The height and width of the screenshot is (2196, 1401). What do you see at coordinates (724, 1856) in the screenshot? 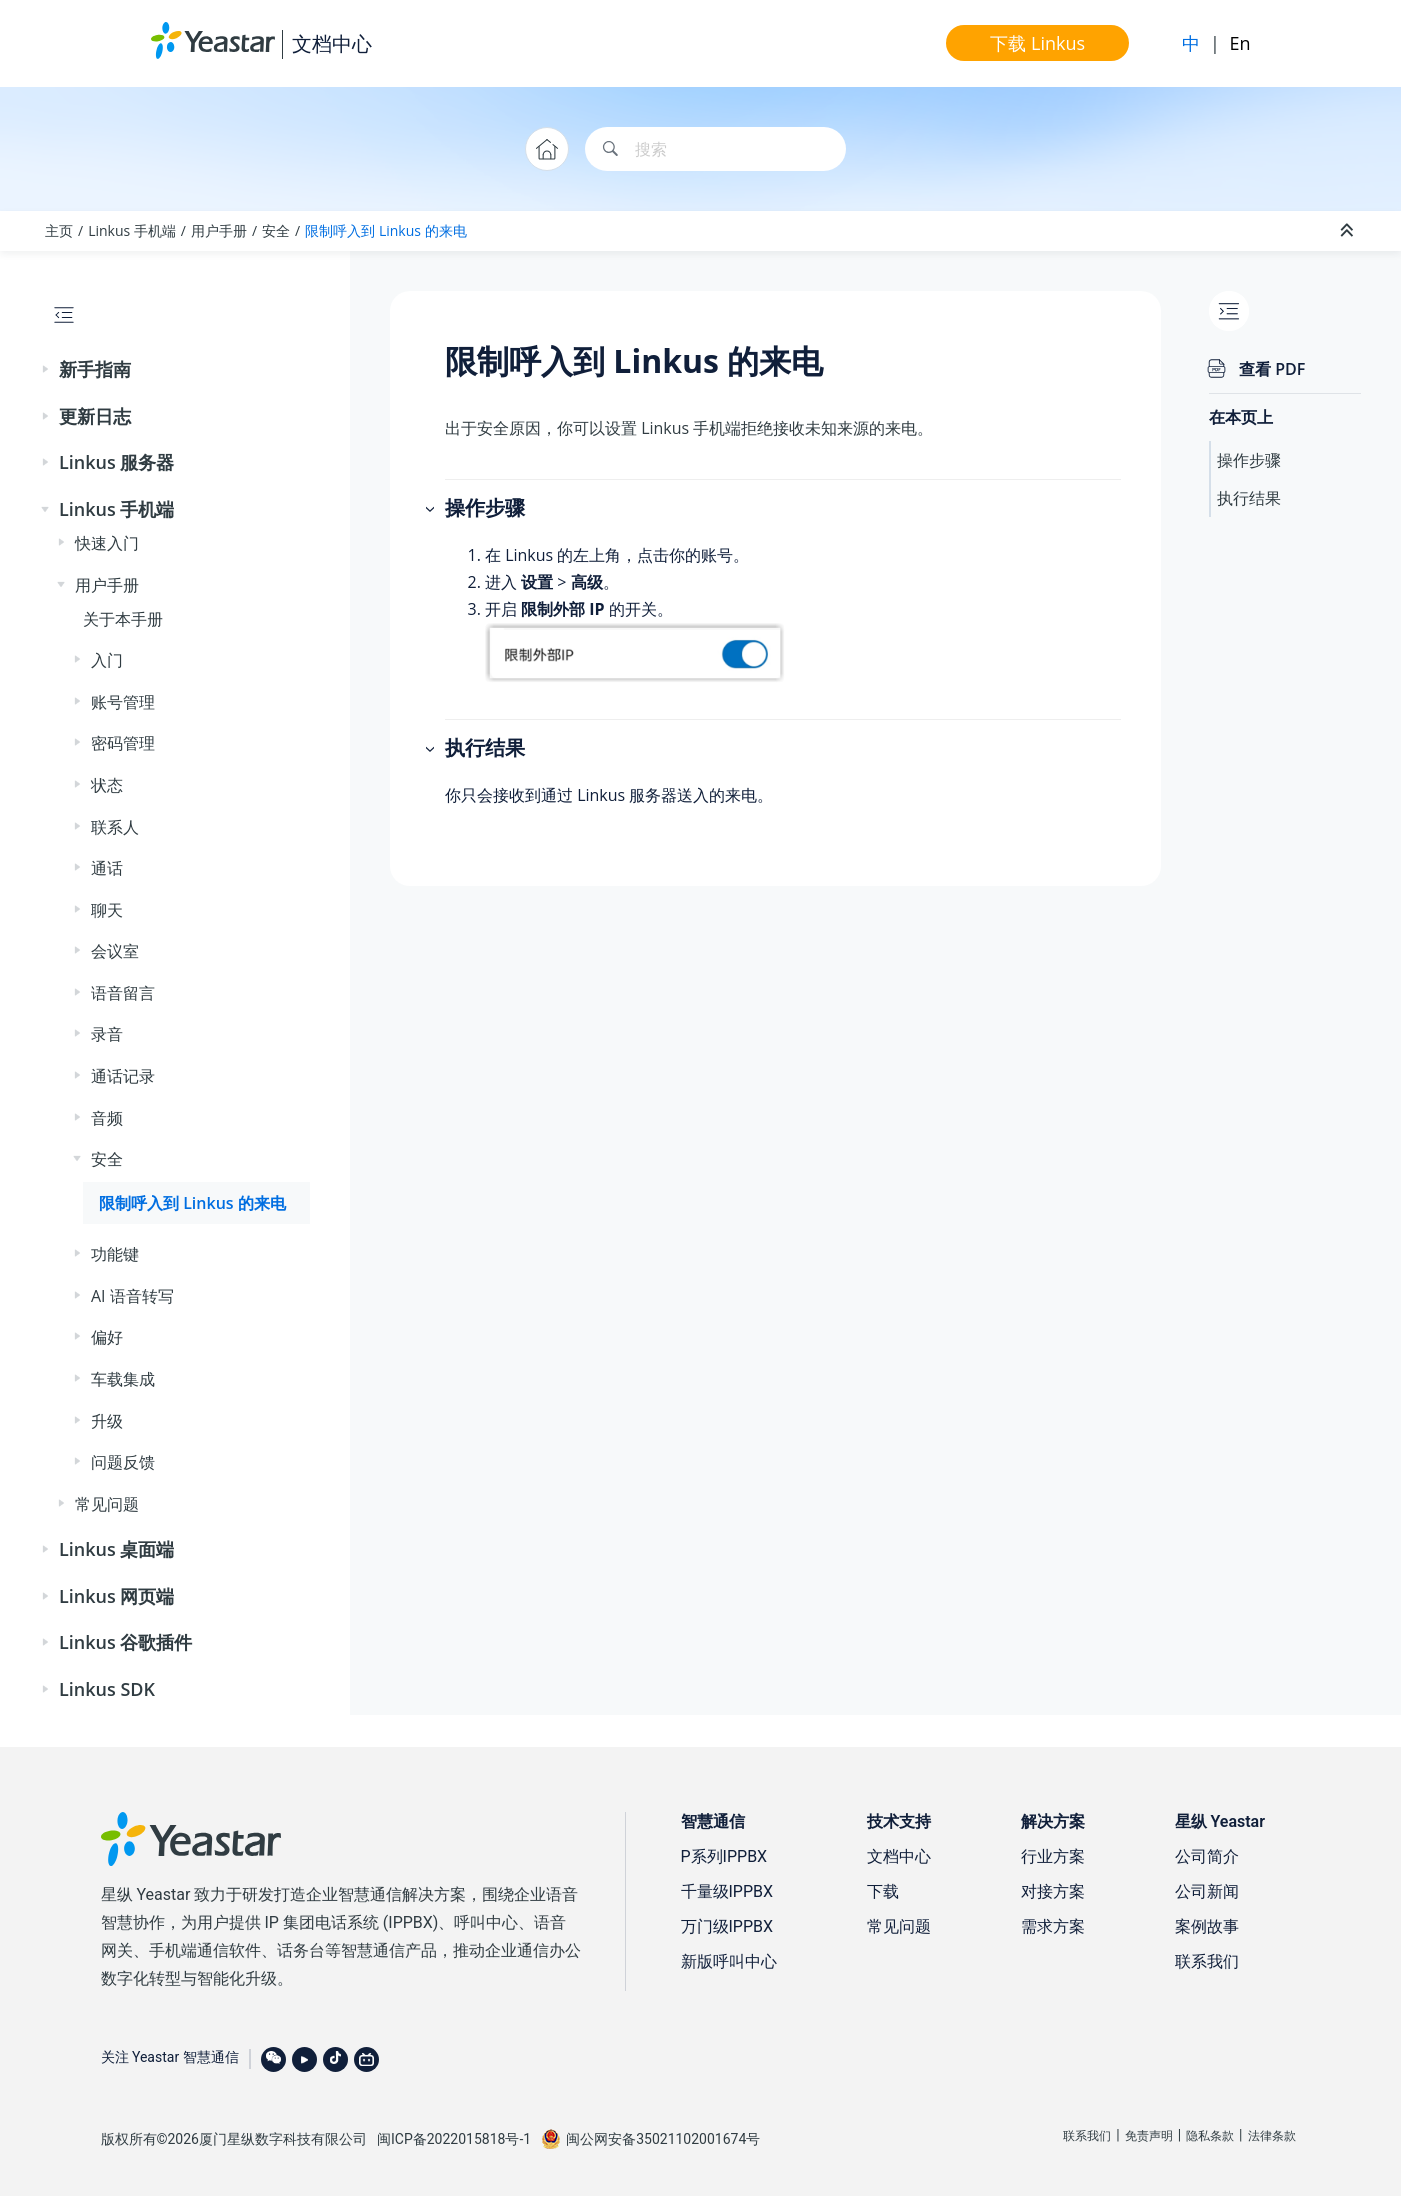
I see `P系列IPPBX` at bounding box center [724, 1856].